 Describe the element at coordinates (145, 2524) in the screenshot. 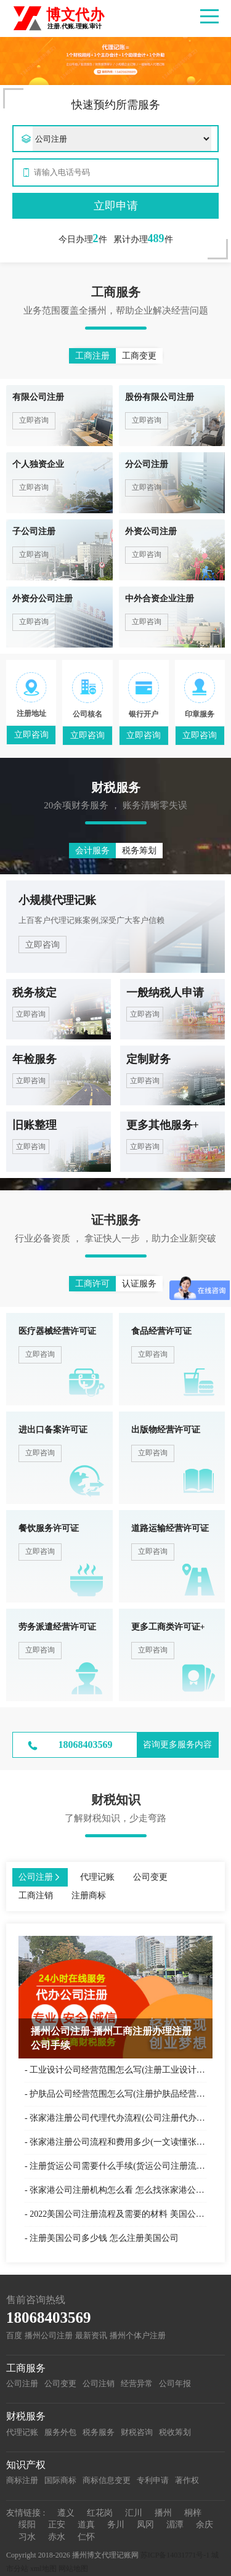

I see `凤冈` at that location.